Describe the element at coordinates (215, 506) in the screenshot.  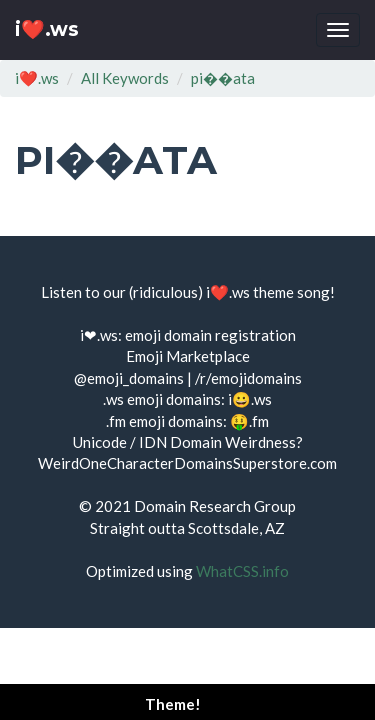
I see `Domain Research Group` at that location.